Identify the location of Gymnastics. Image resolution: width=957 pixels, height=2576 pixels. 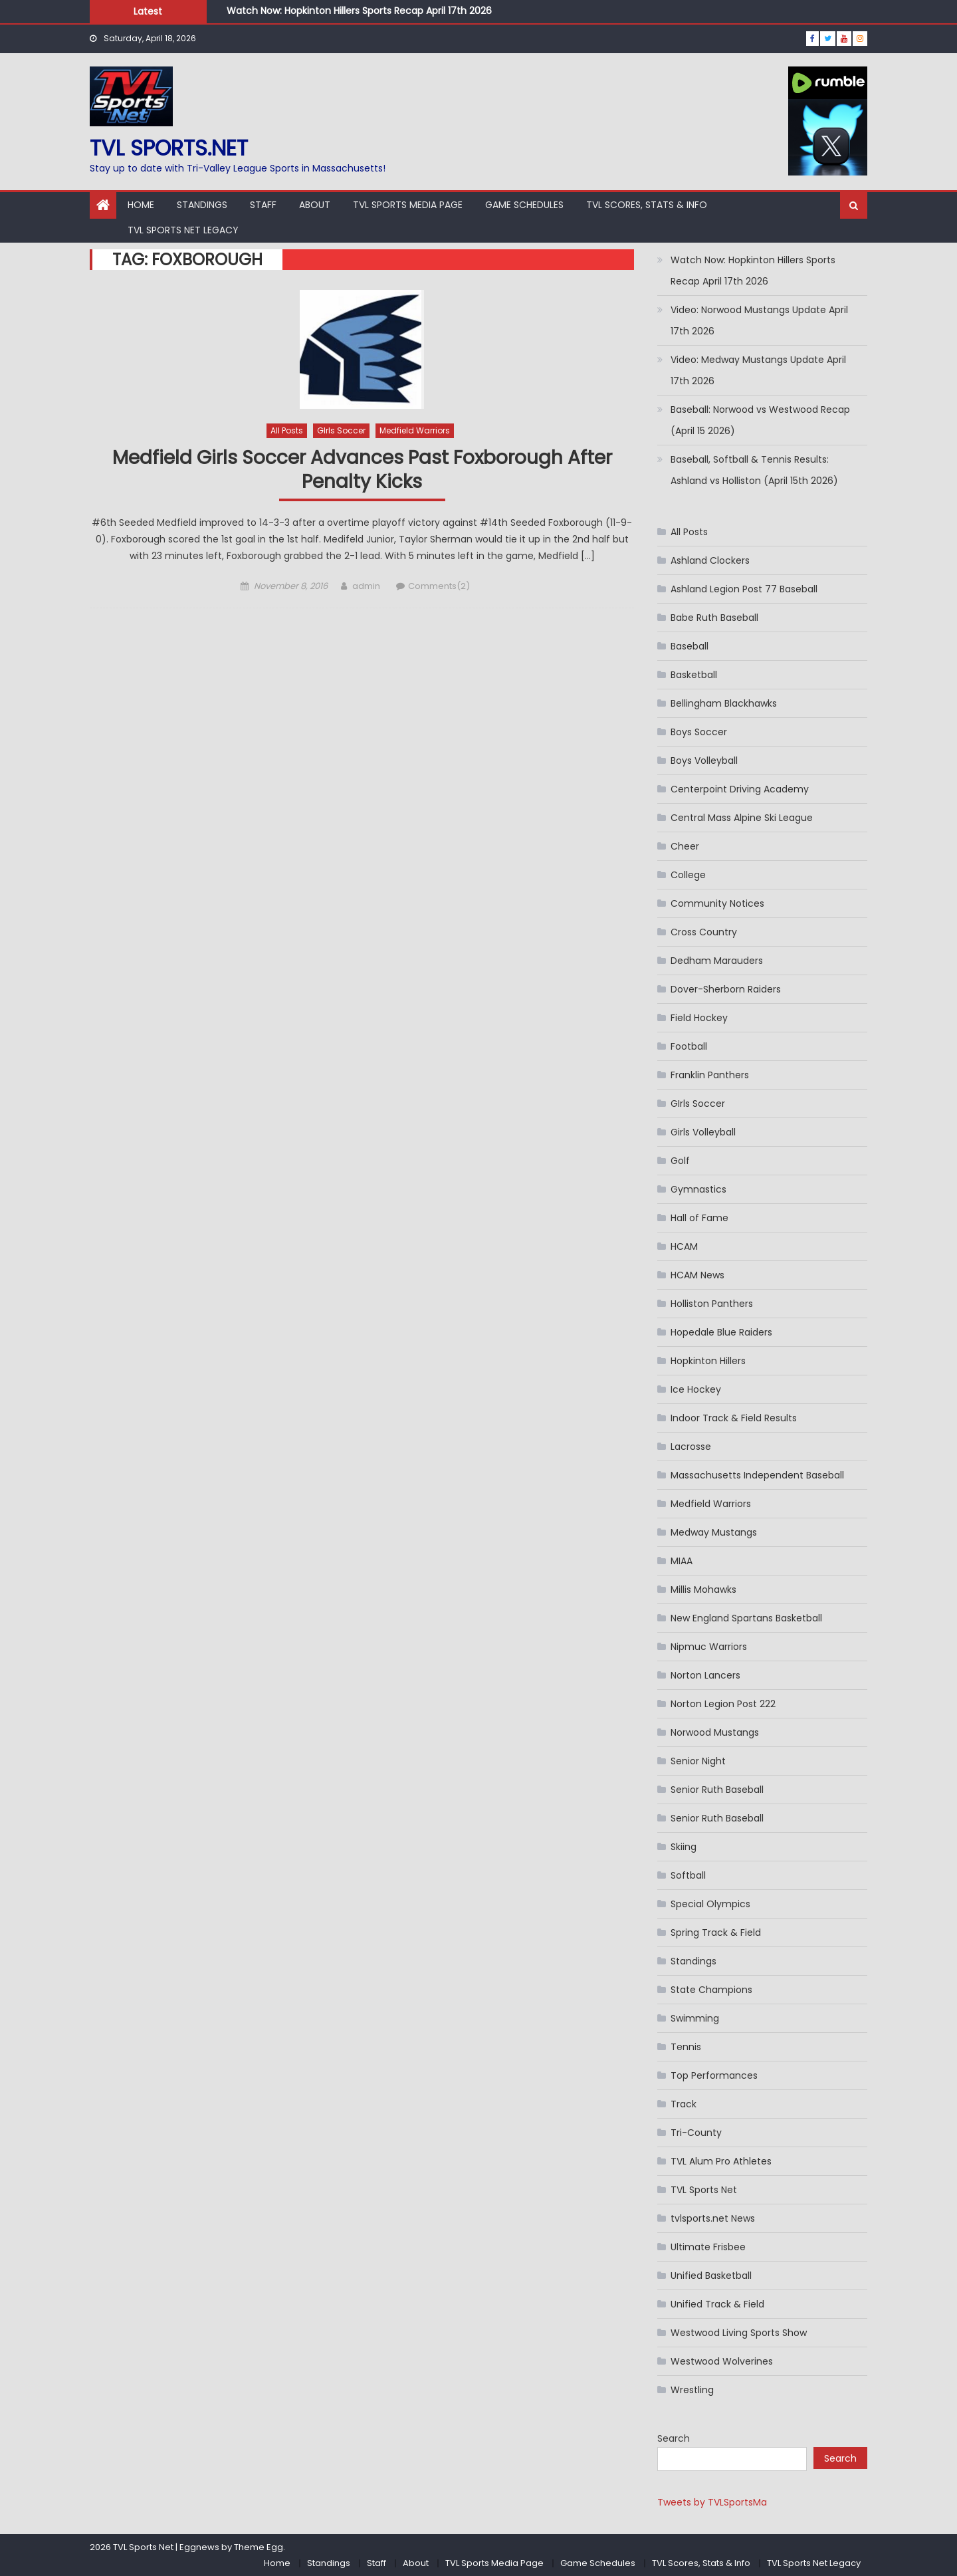
(698, 1189).